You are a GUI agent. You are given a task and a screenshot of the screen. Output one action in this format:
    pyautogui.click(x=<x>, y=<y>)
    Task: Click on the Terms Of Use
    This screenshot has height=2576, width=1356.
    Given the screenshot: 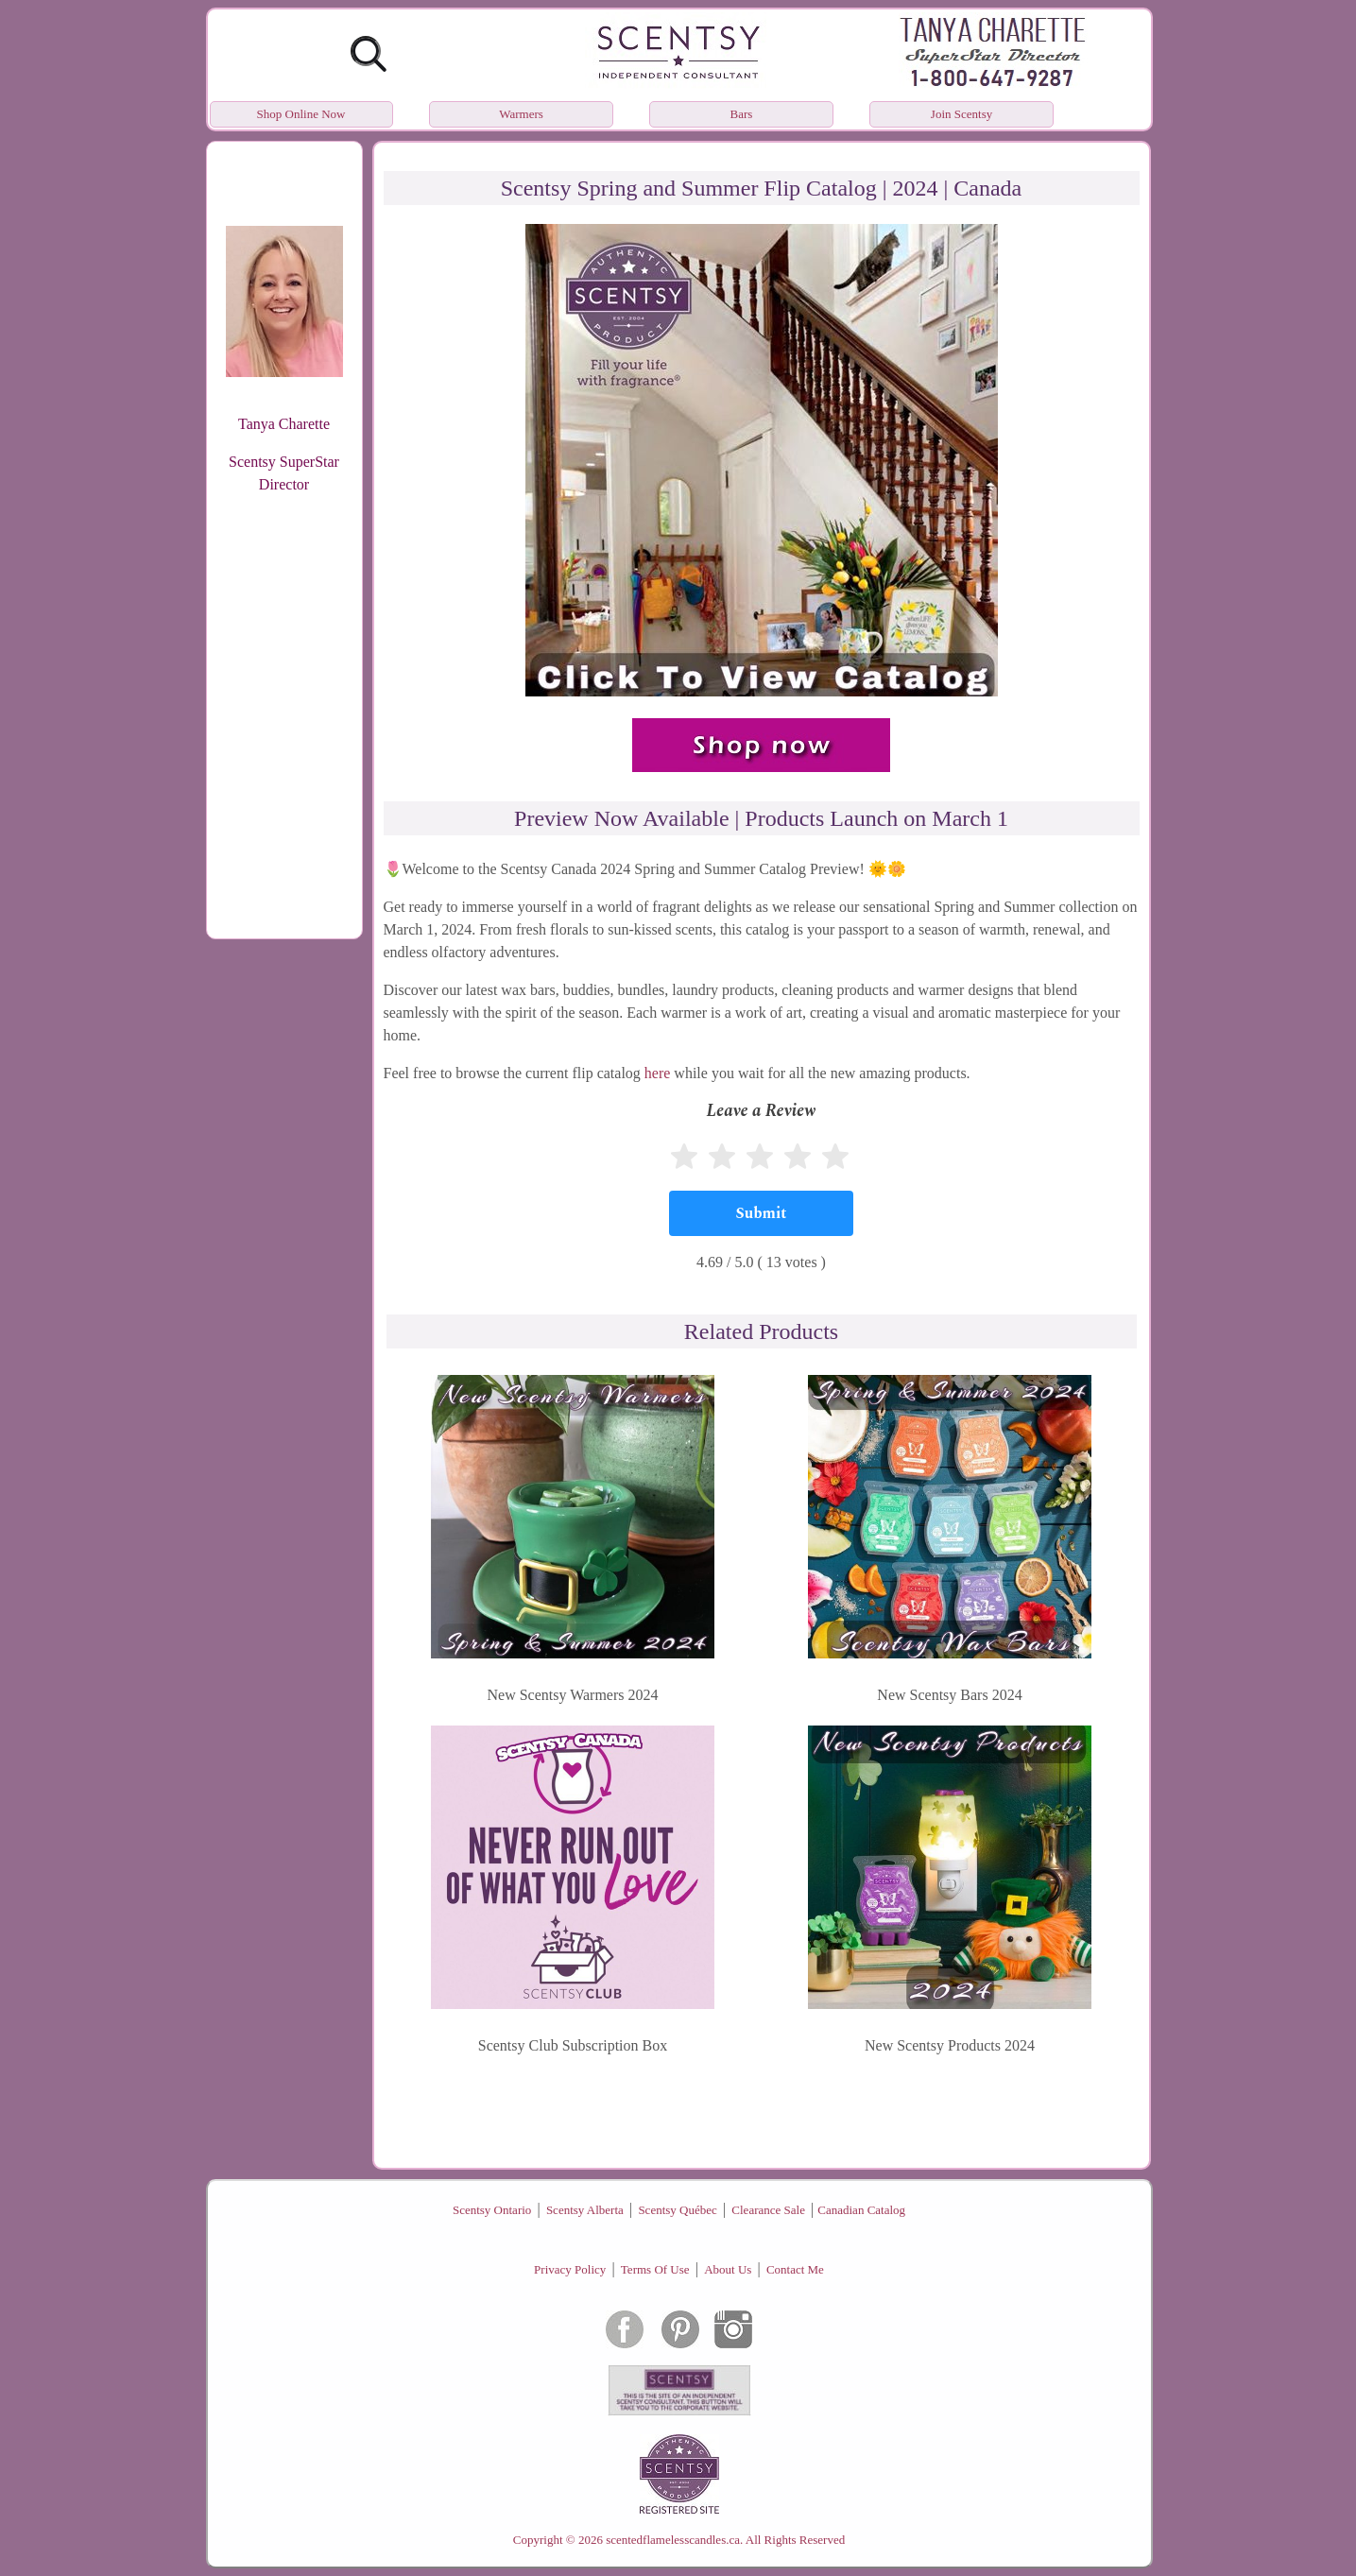 What is the action you would take?
    pyautogui.click(x=655, y=2269)
    